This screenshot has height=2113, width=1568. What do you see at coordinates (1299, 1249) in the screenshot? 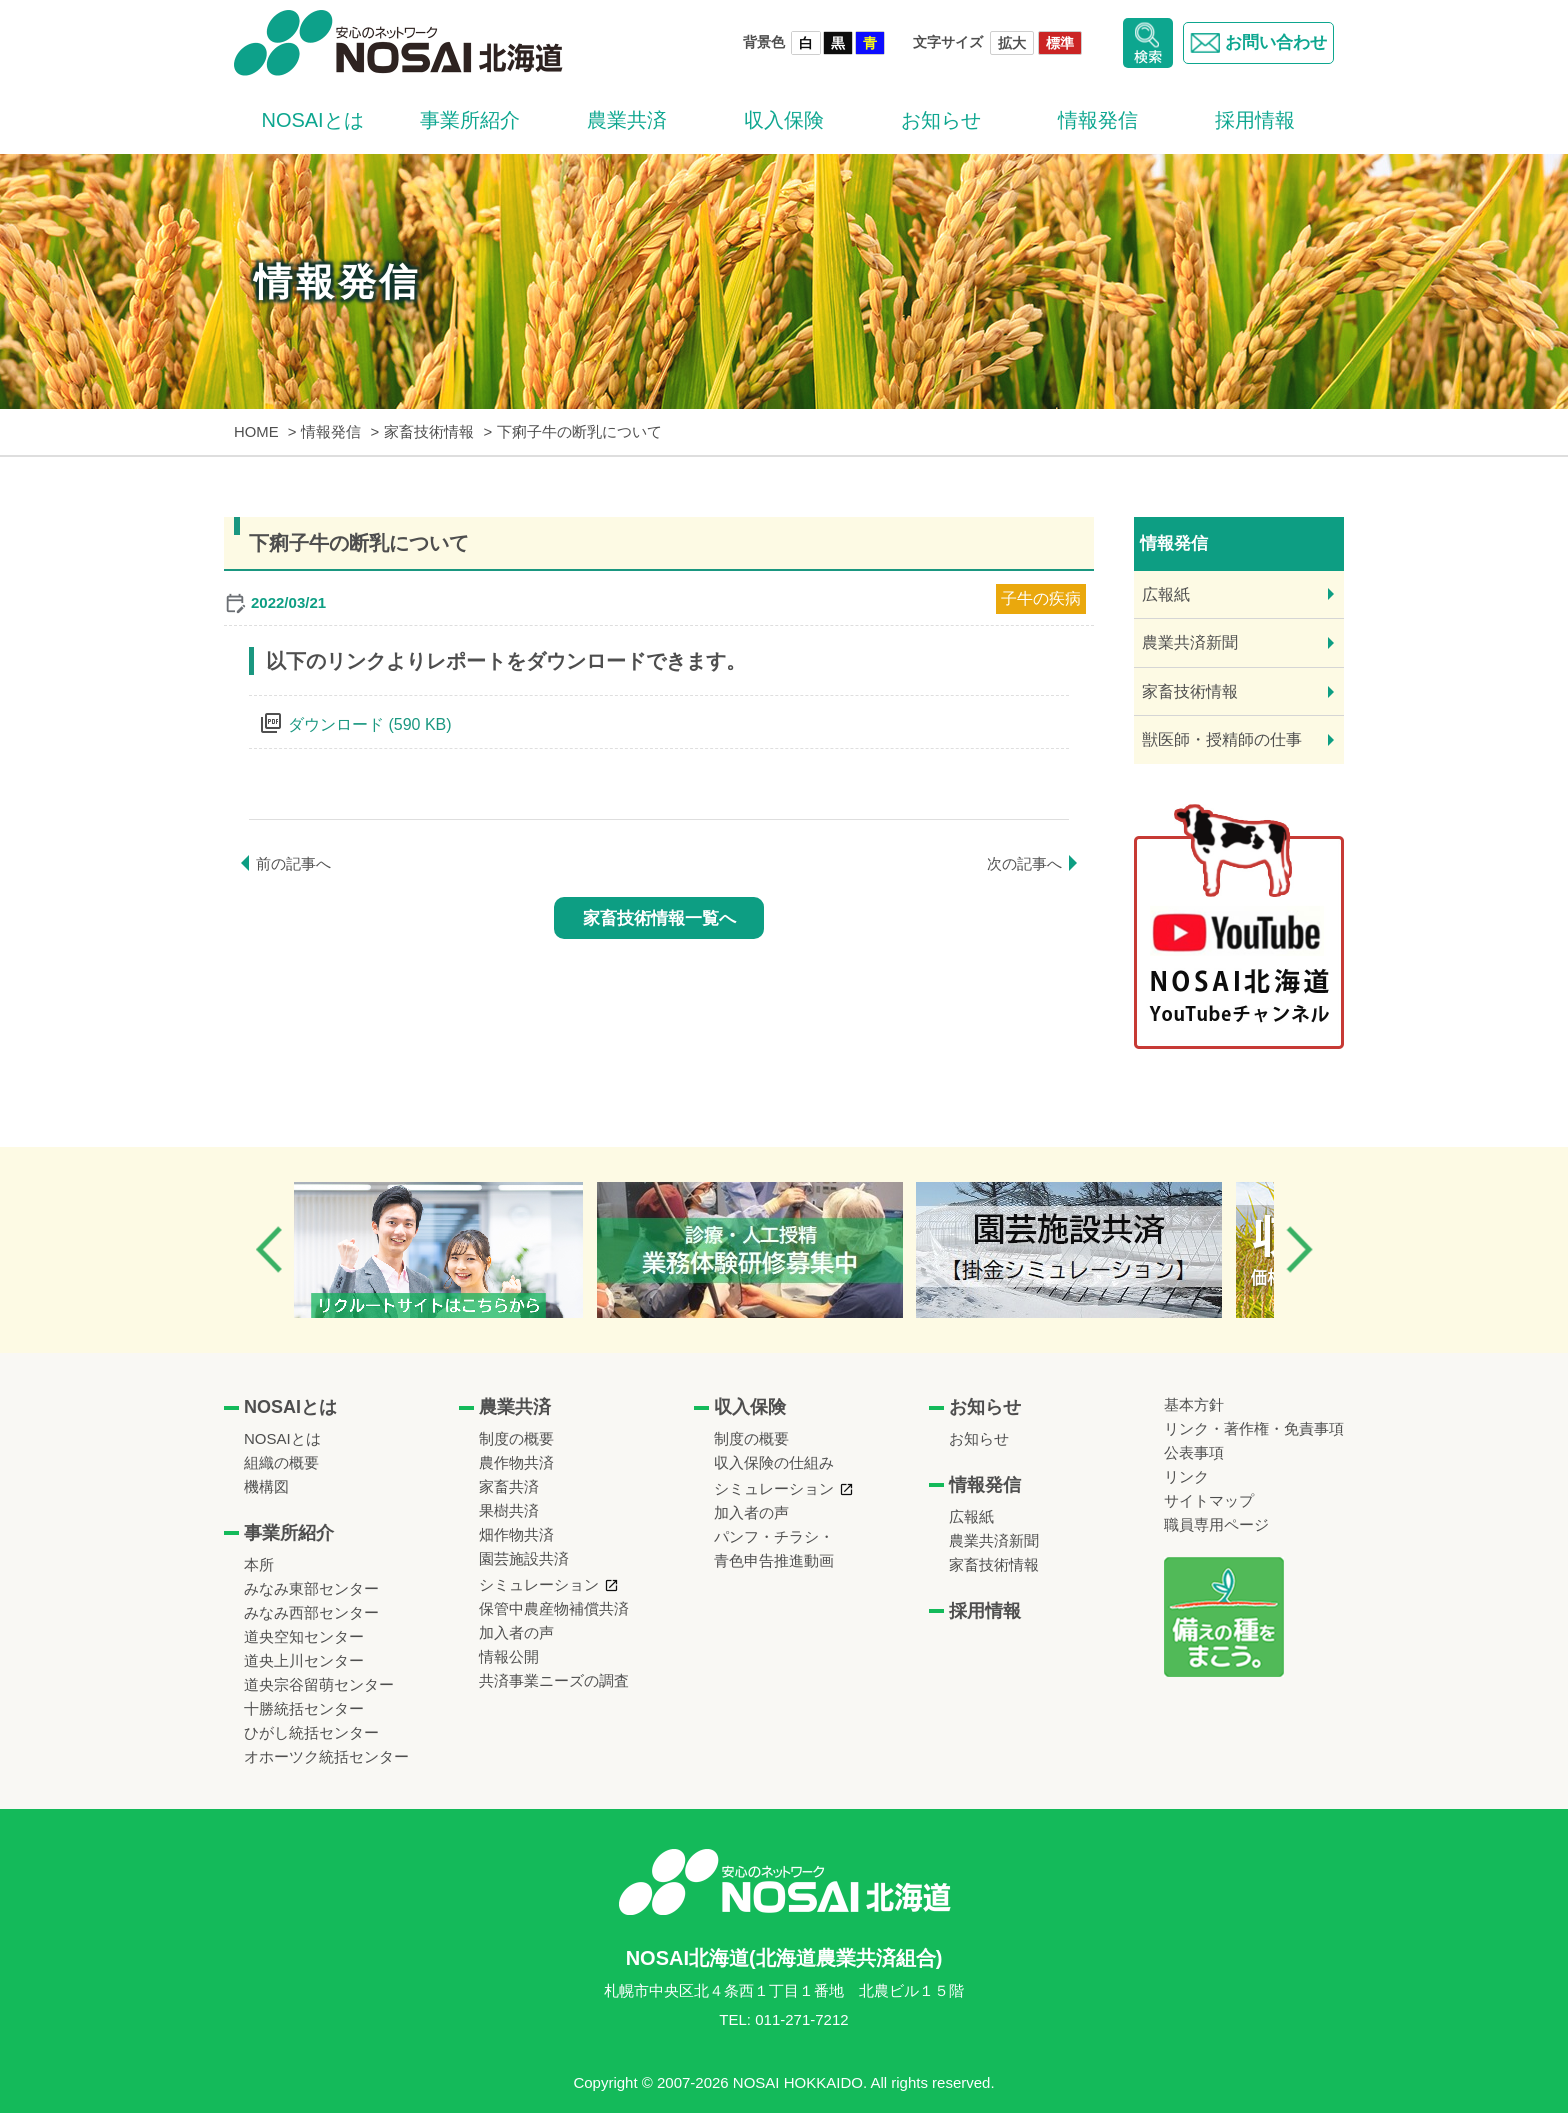
I see `Next [button]` at bounding box center [1299, 1249].